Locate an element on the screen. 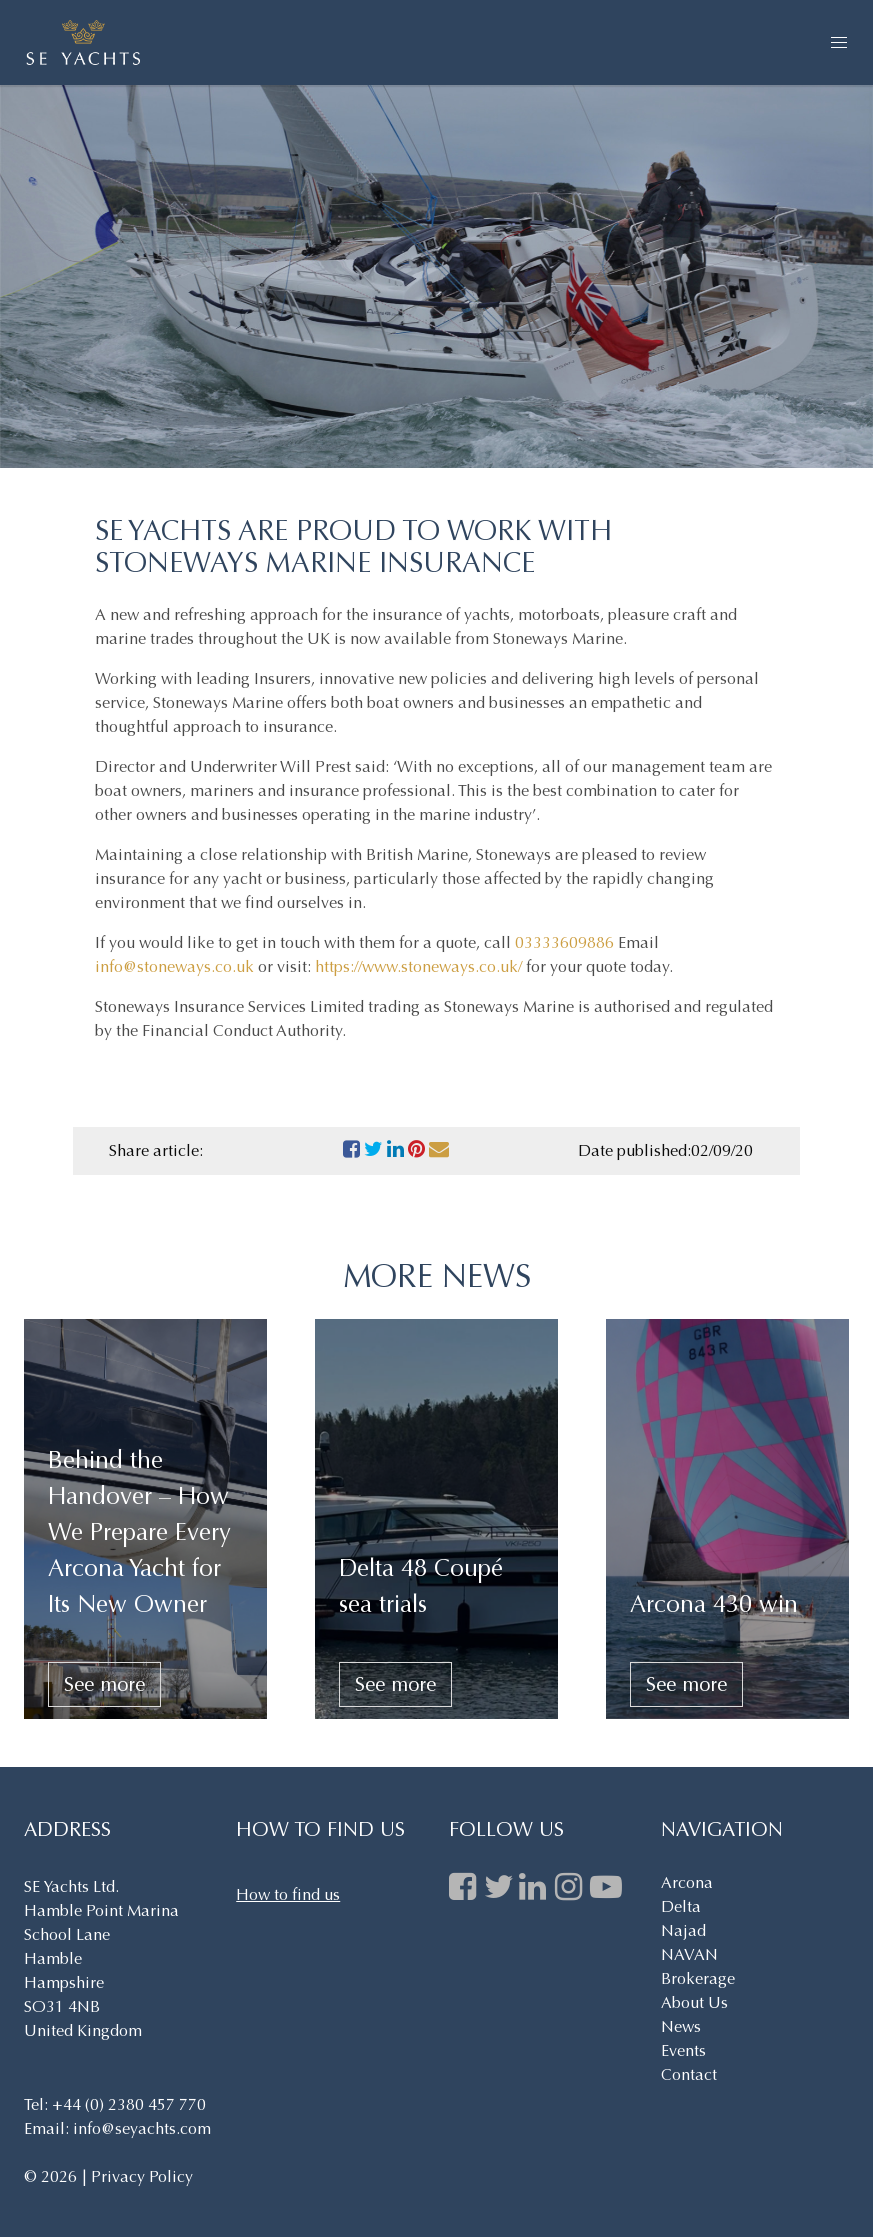 Image resolution: width=873 pixels, height=2237 pixels. 03333609886 is located at coordinates (564, 942).